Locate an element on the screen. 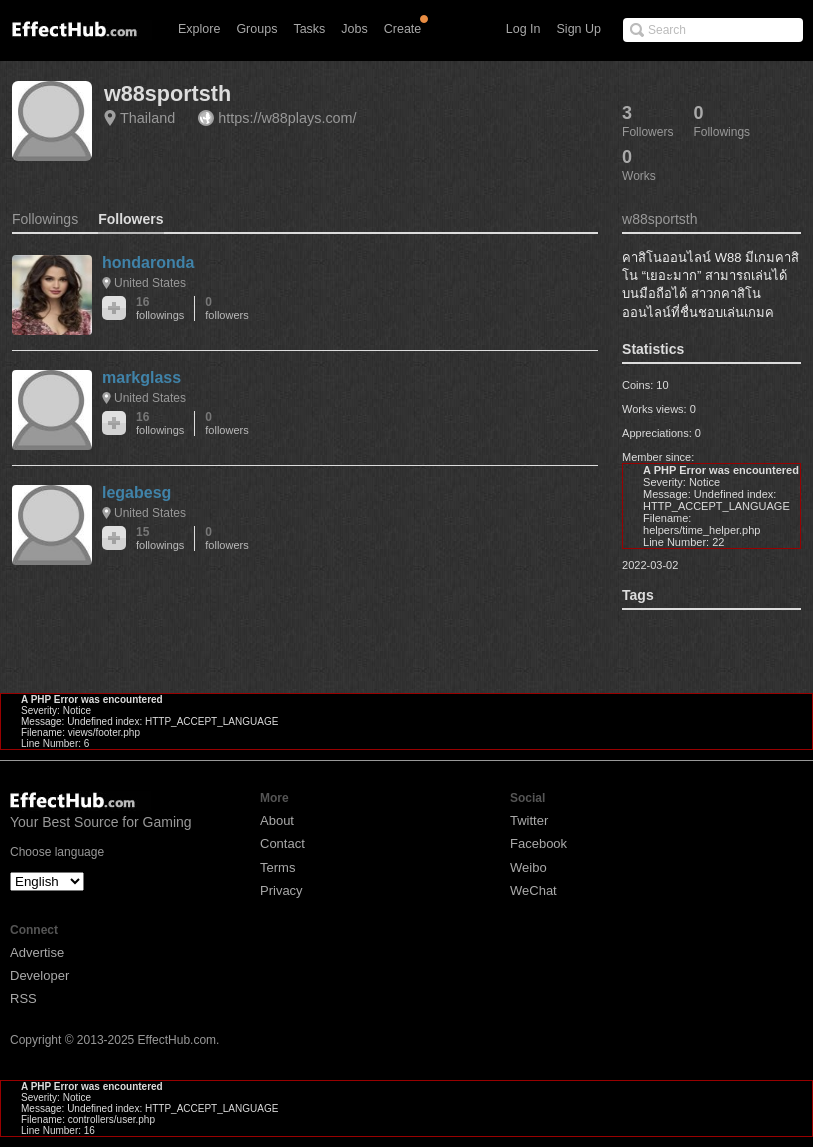 Image resolution: width=813 pixels, height=1147 pixels. Create is located at coordinates (403, 29).